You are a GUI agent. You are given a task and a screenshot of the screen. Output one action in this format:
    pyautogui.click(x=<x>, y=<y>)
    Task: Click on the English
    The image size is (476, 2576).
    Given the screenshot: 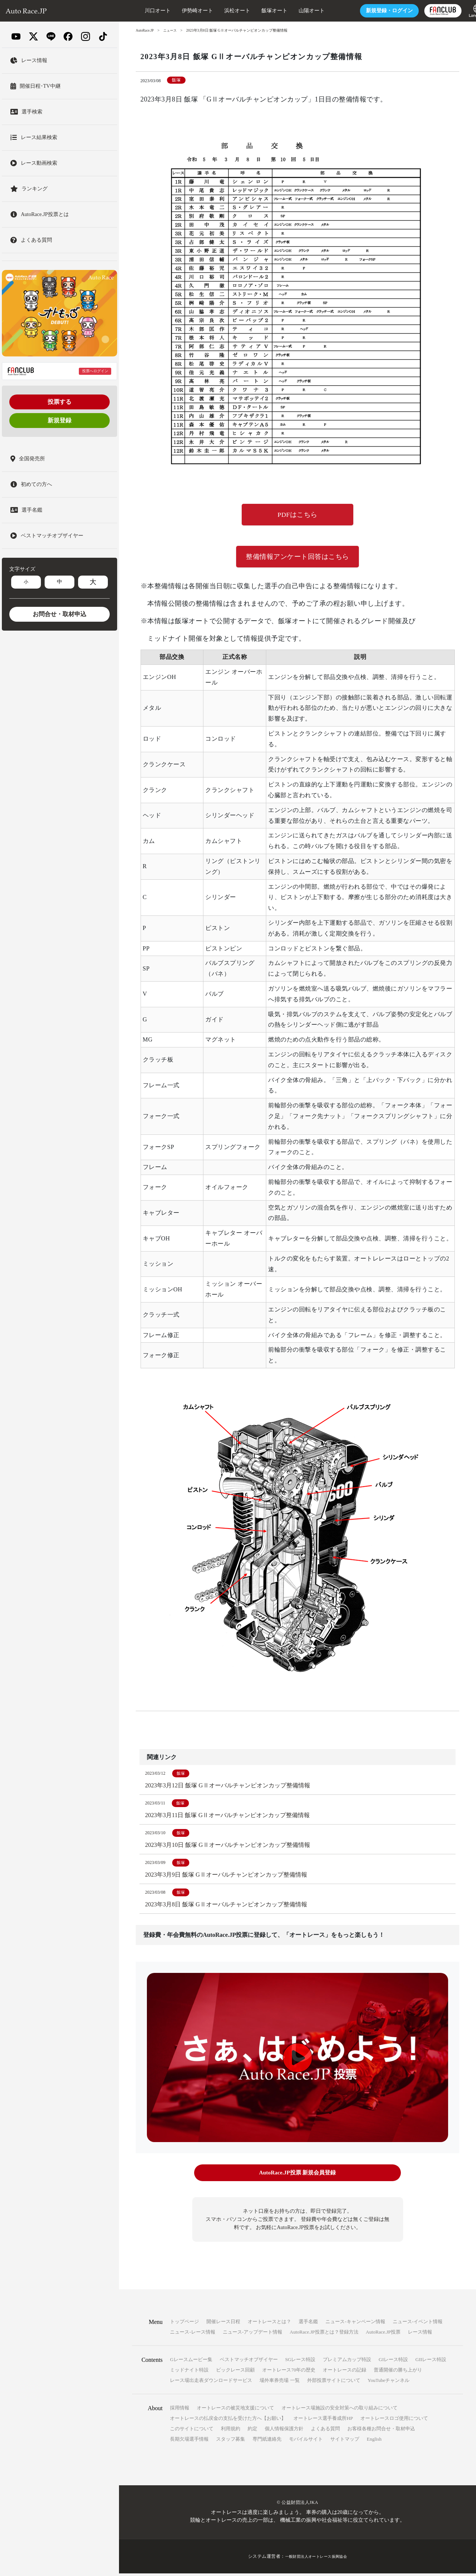 What is the action you would take?
    pyautogui.click(x=374, y=2441)
    